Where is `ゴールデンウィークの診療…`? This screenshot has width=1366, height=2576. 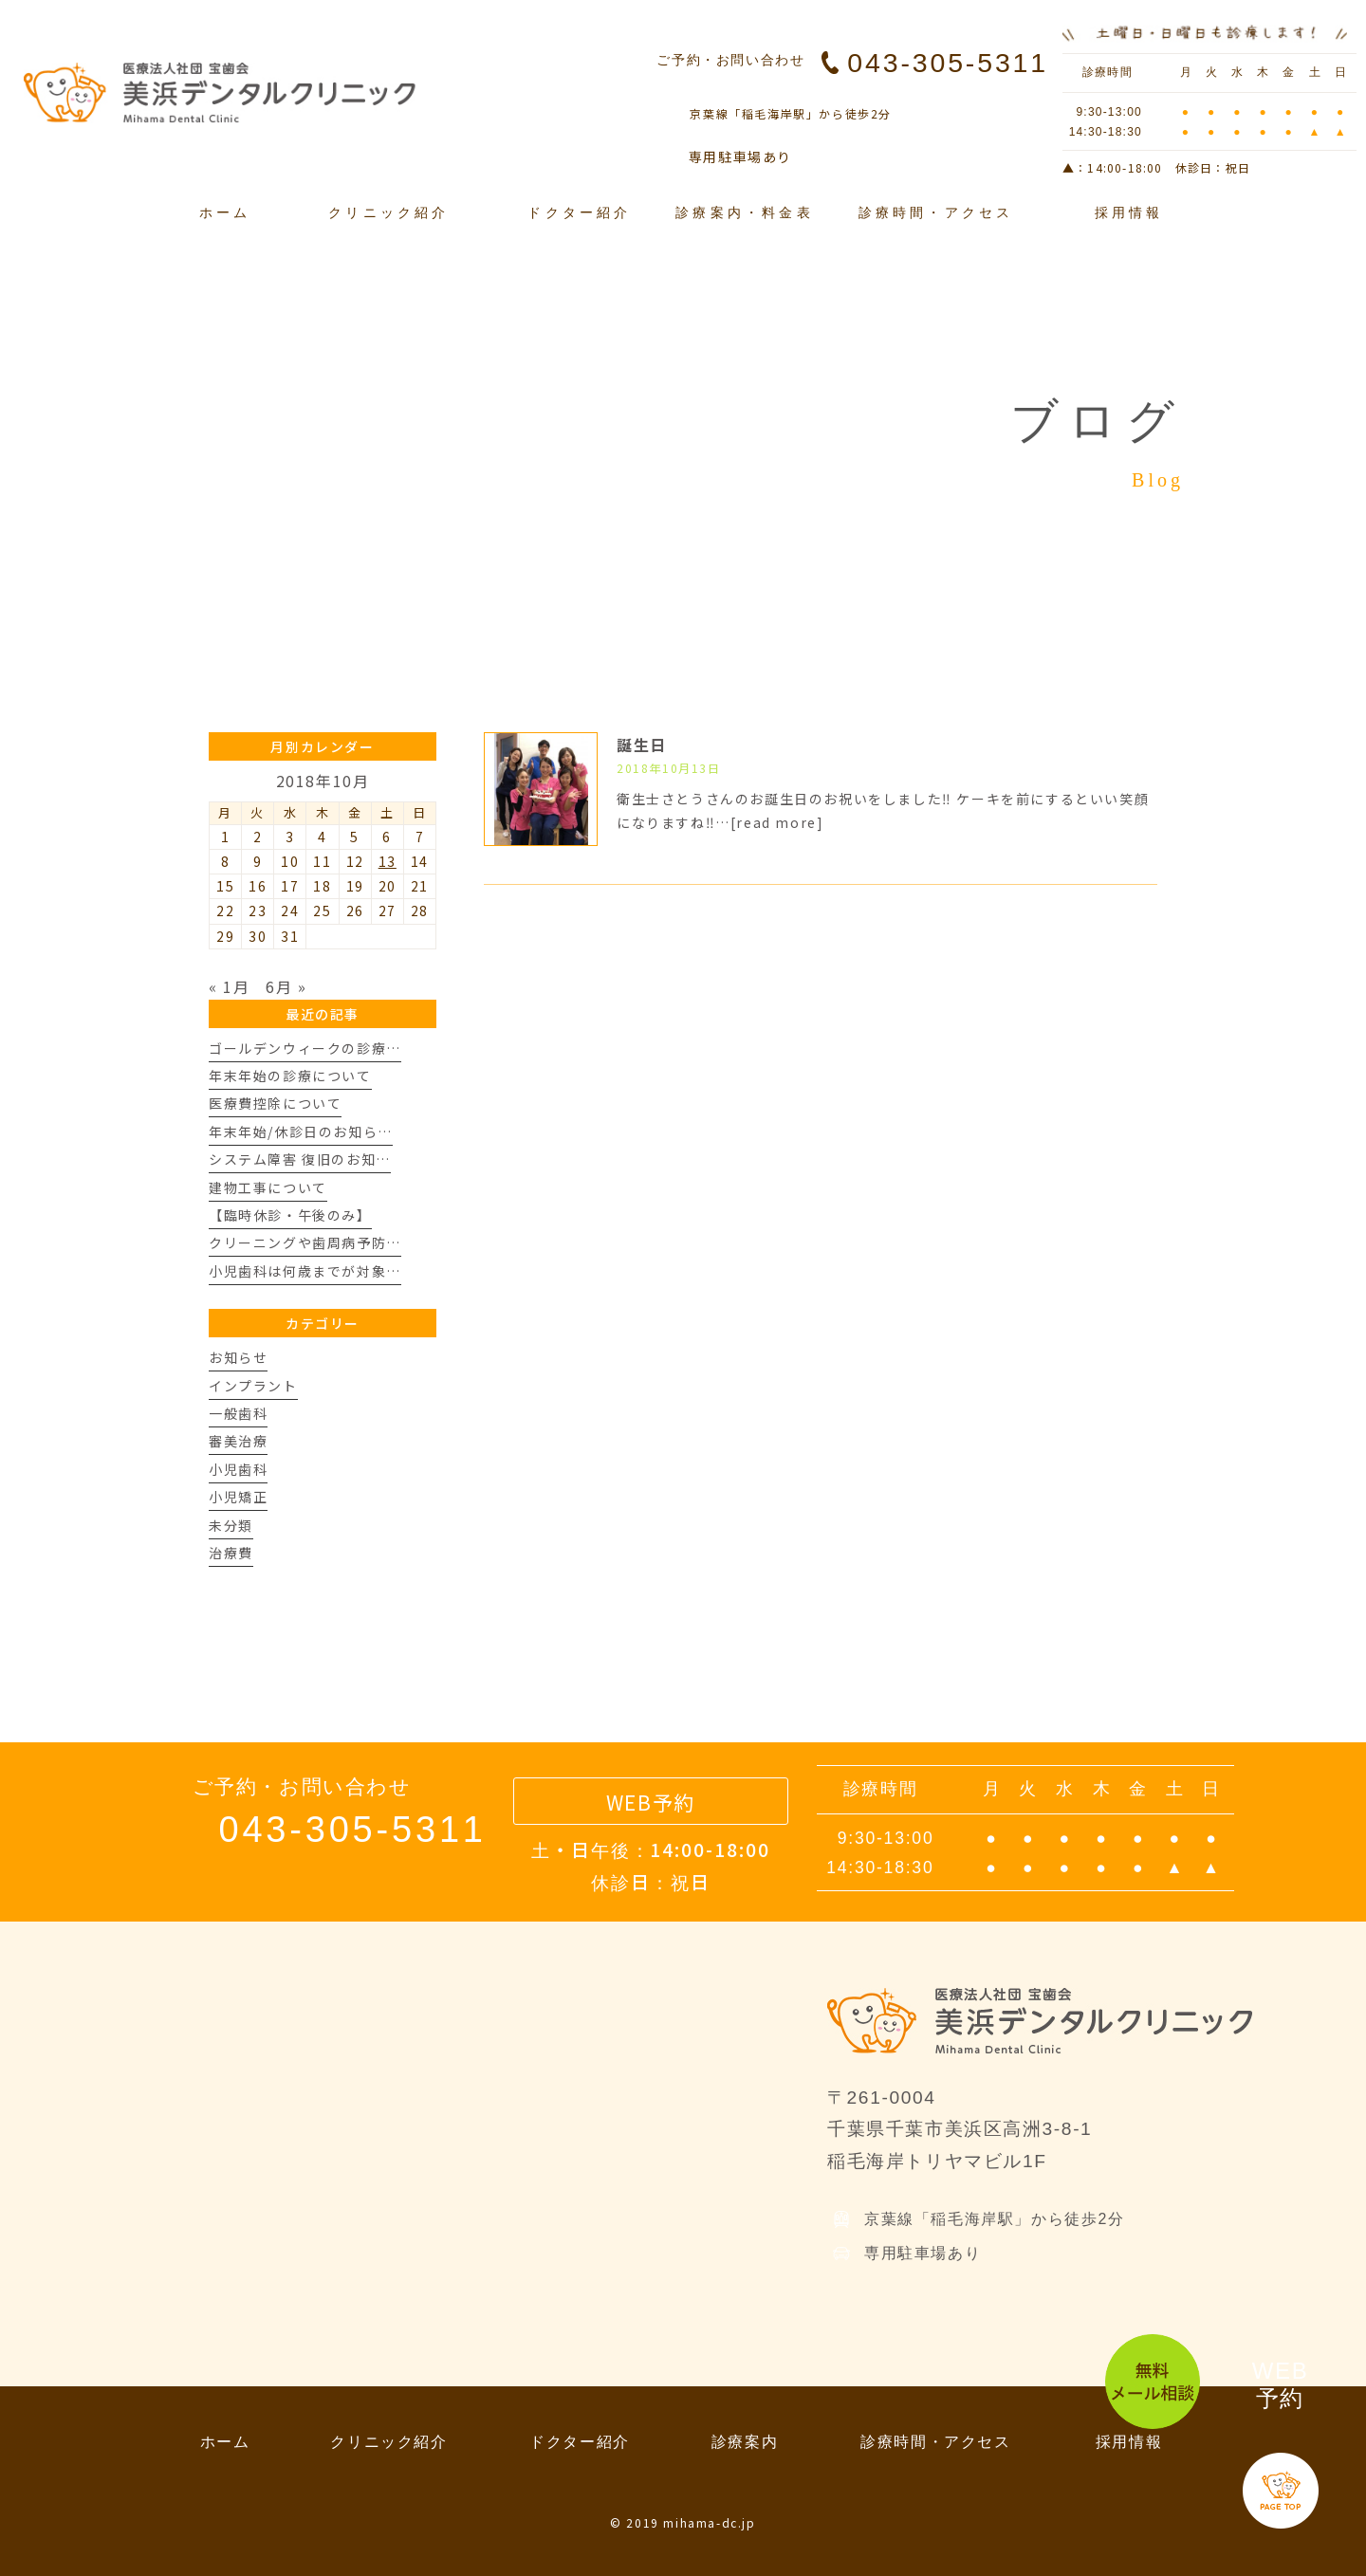 ゴールデンウィークの診療… is located at coordinates (305, 1048).